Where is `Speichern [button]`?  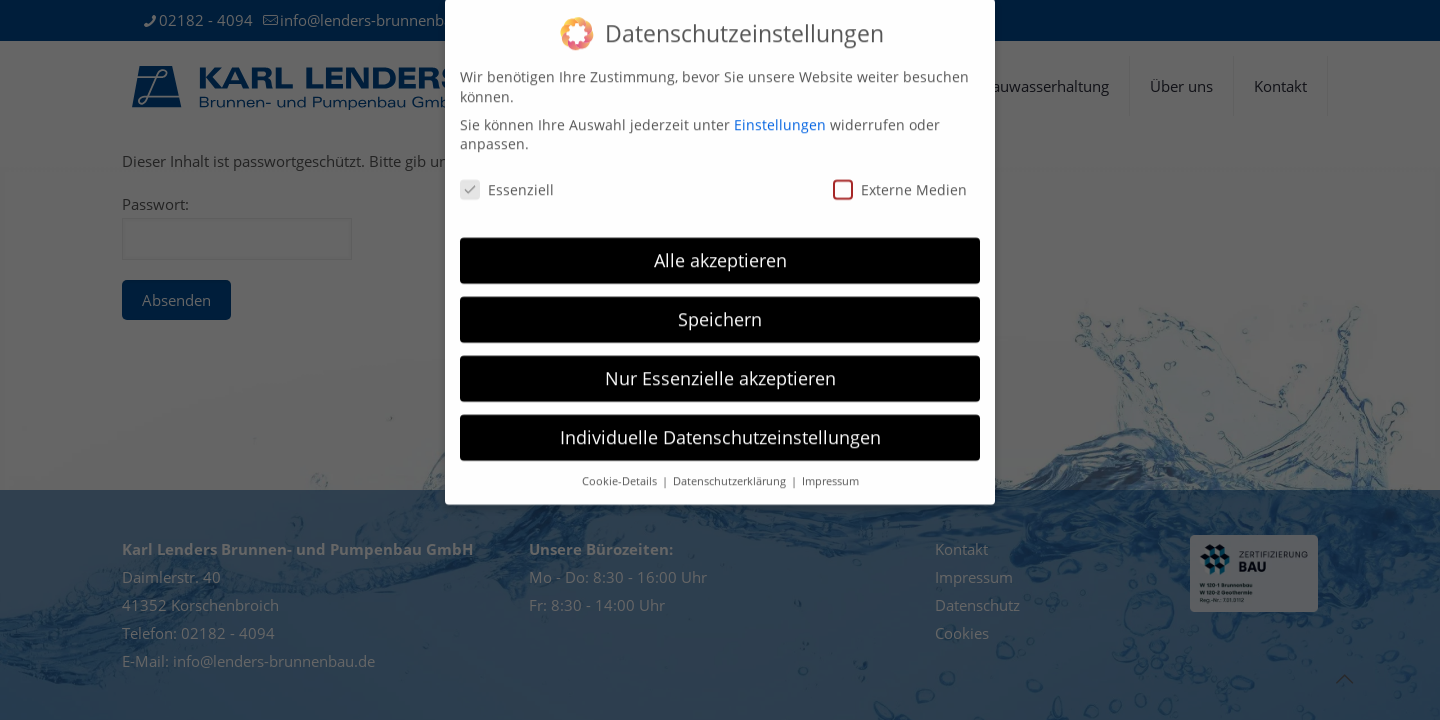 Speichern [button] is located at coordinates (720, 305).